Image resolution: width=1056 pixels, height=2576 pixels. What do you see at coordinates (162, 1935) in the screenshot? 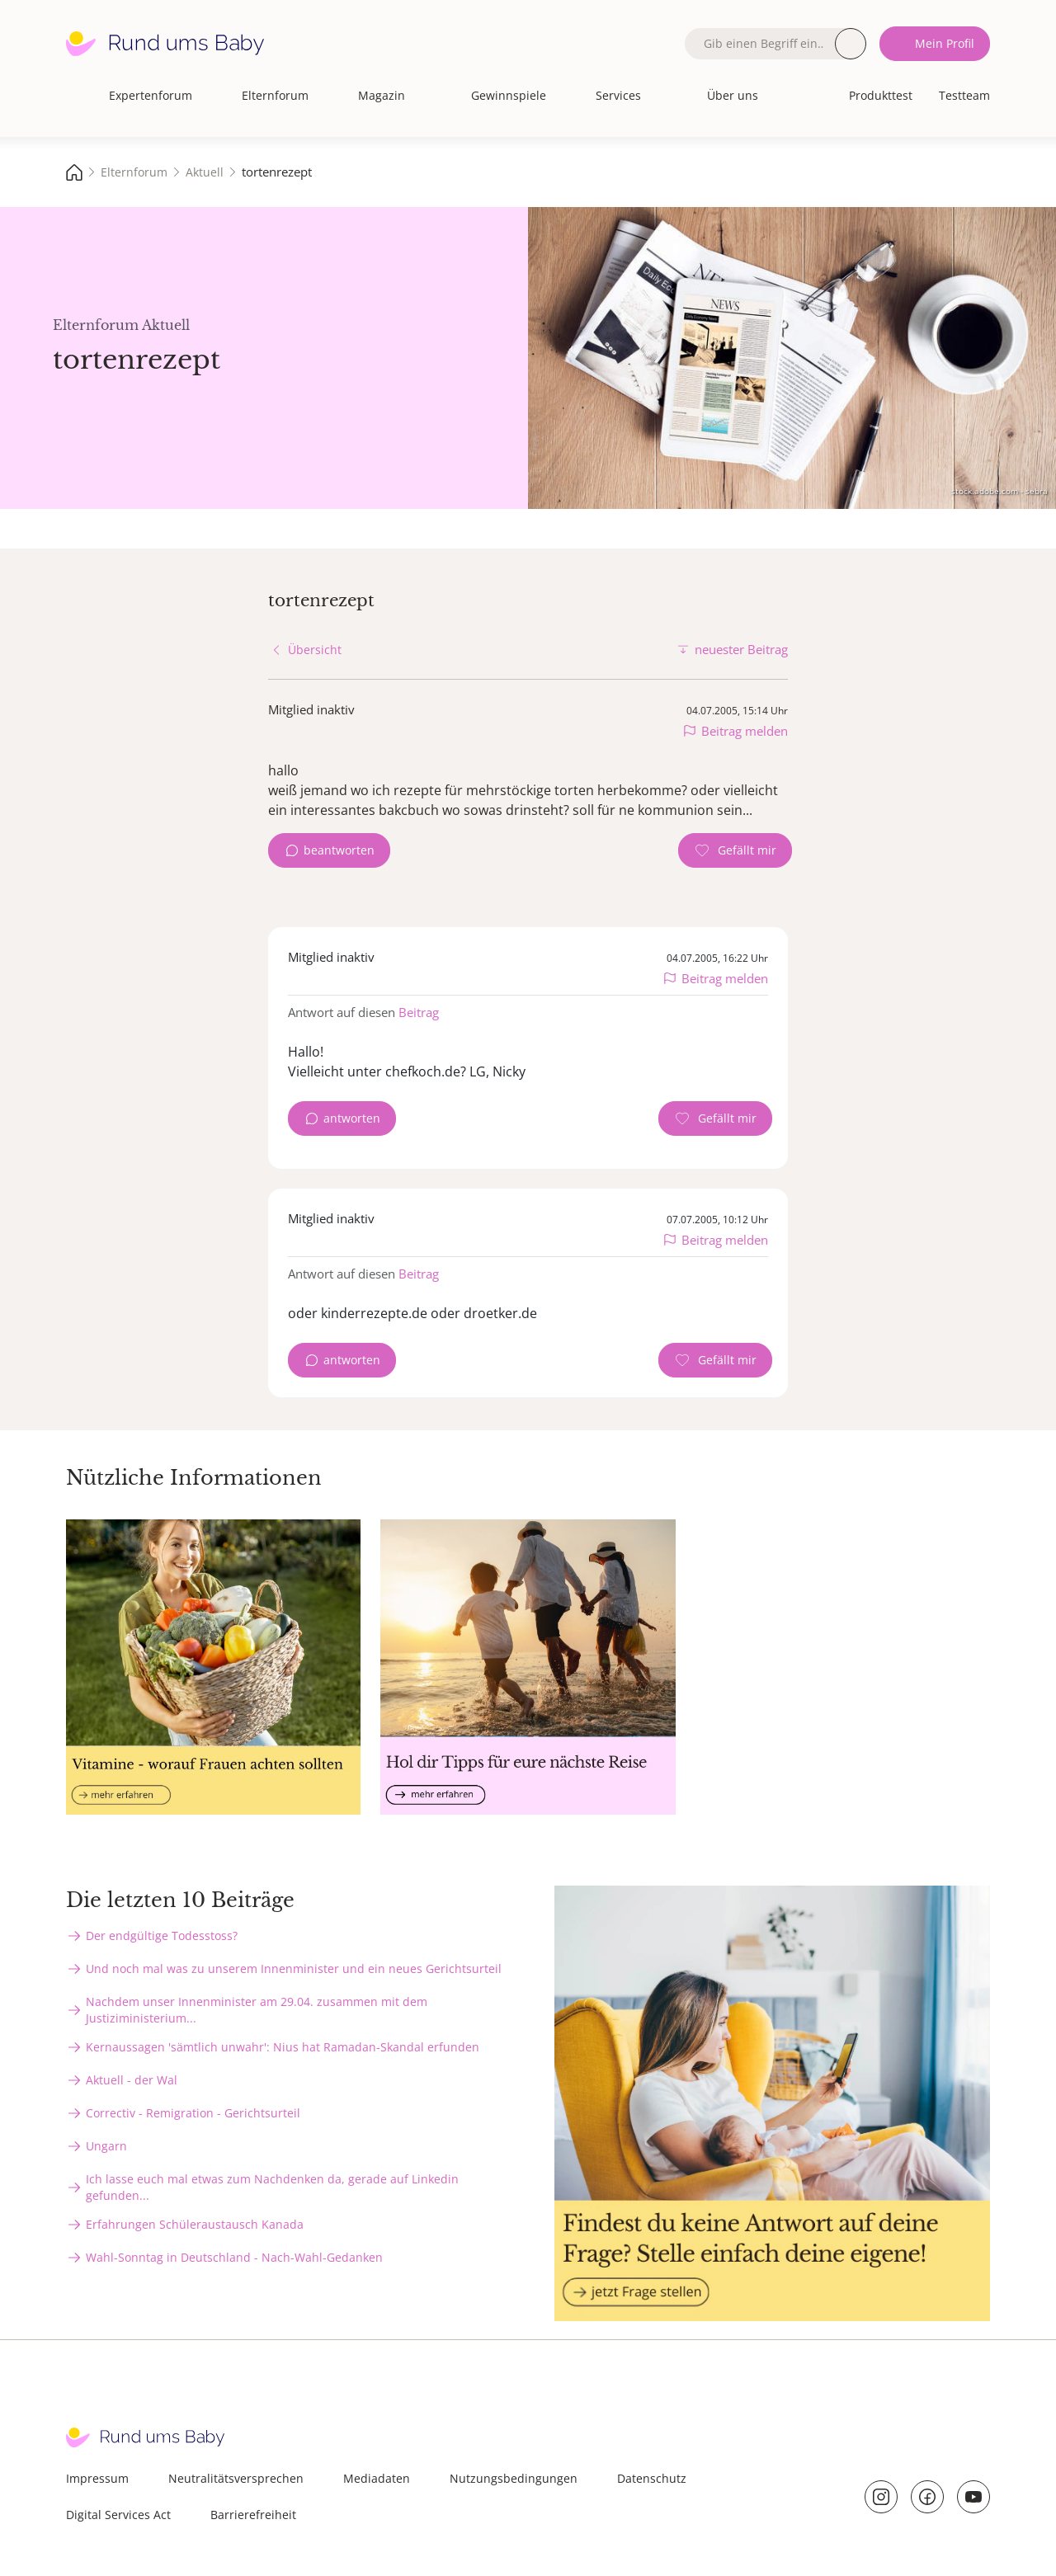
I see `Der endgültige Todesstoss?` at bounding box center [162, 1935].